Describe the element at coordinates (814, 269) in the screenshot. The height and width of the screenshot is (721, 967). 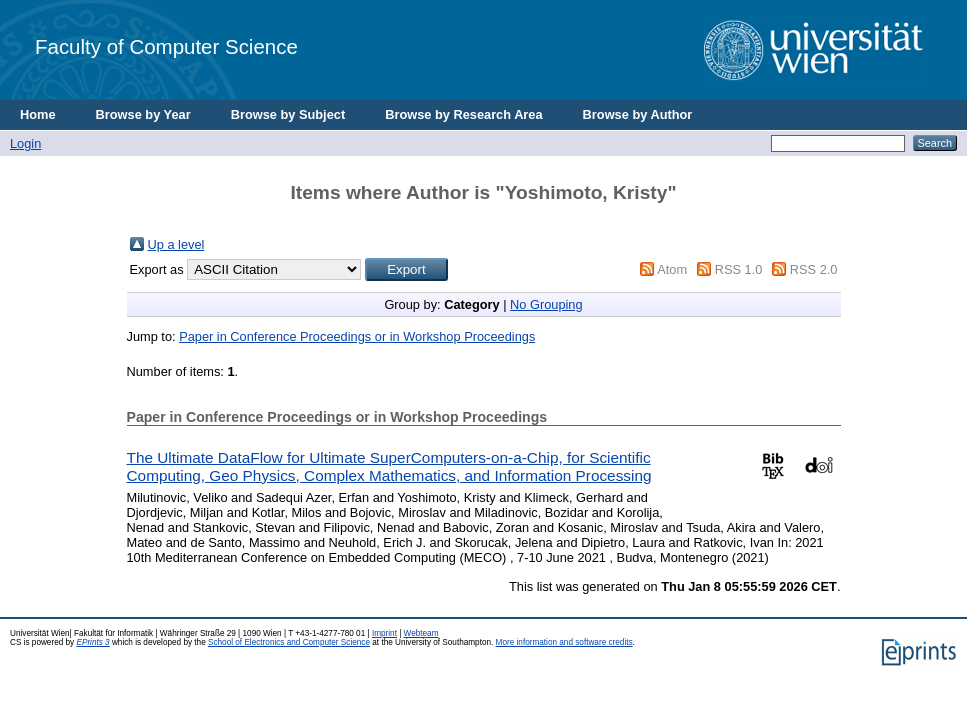
I see `RSS 2.0` at that location.